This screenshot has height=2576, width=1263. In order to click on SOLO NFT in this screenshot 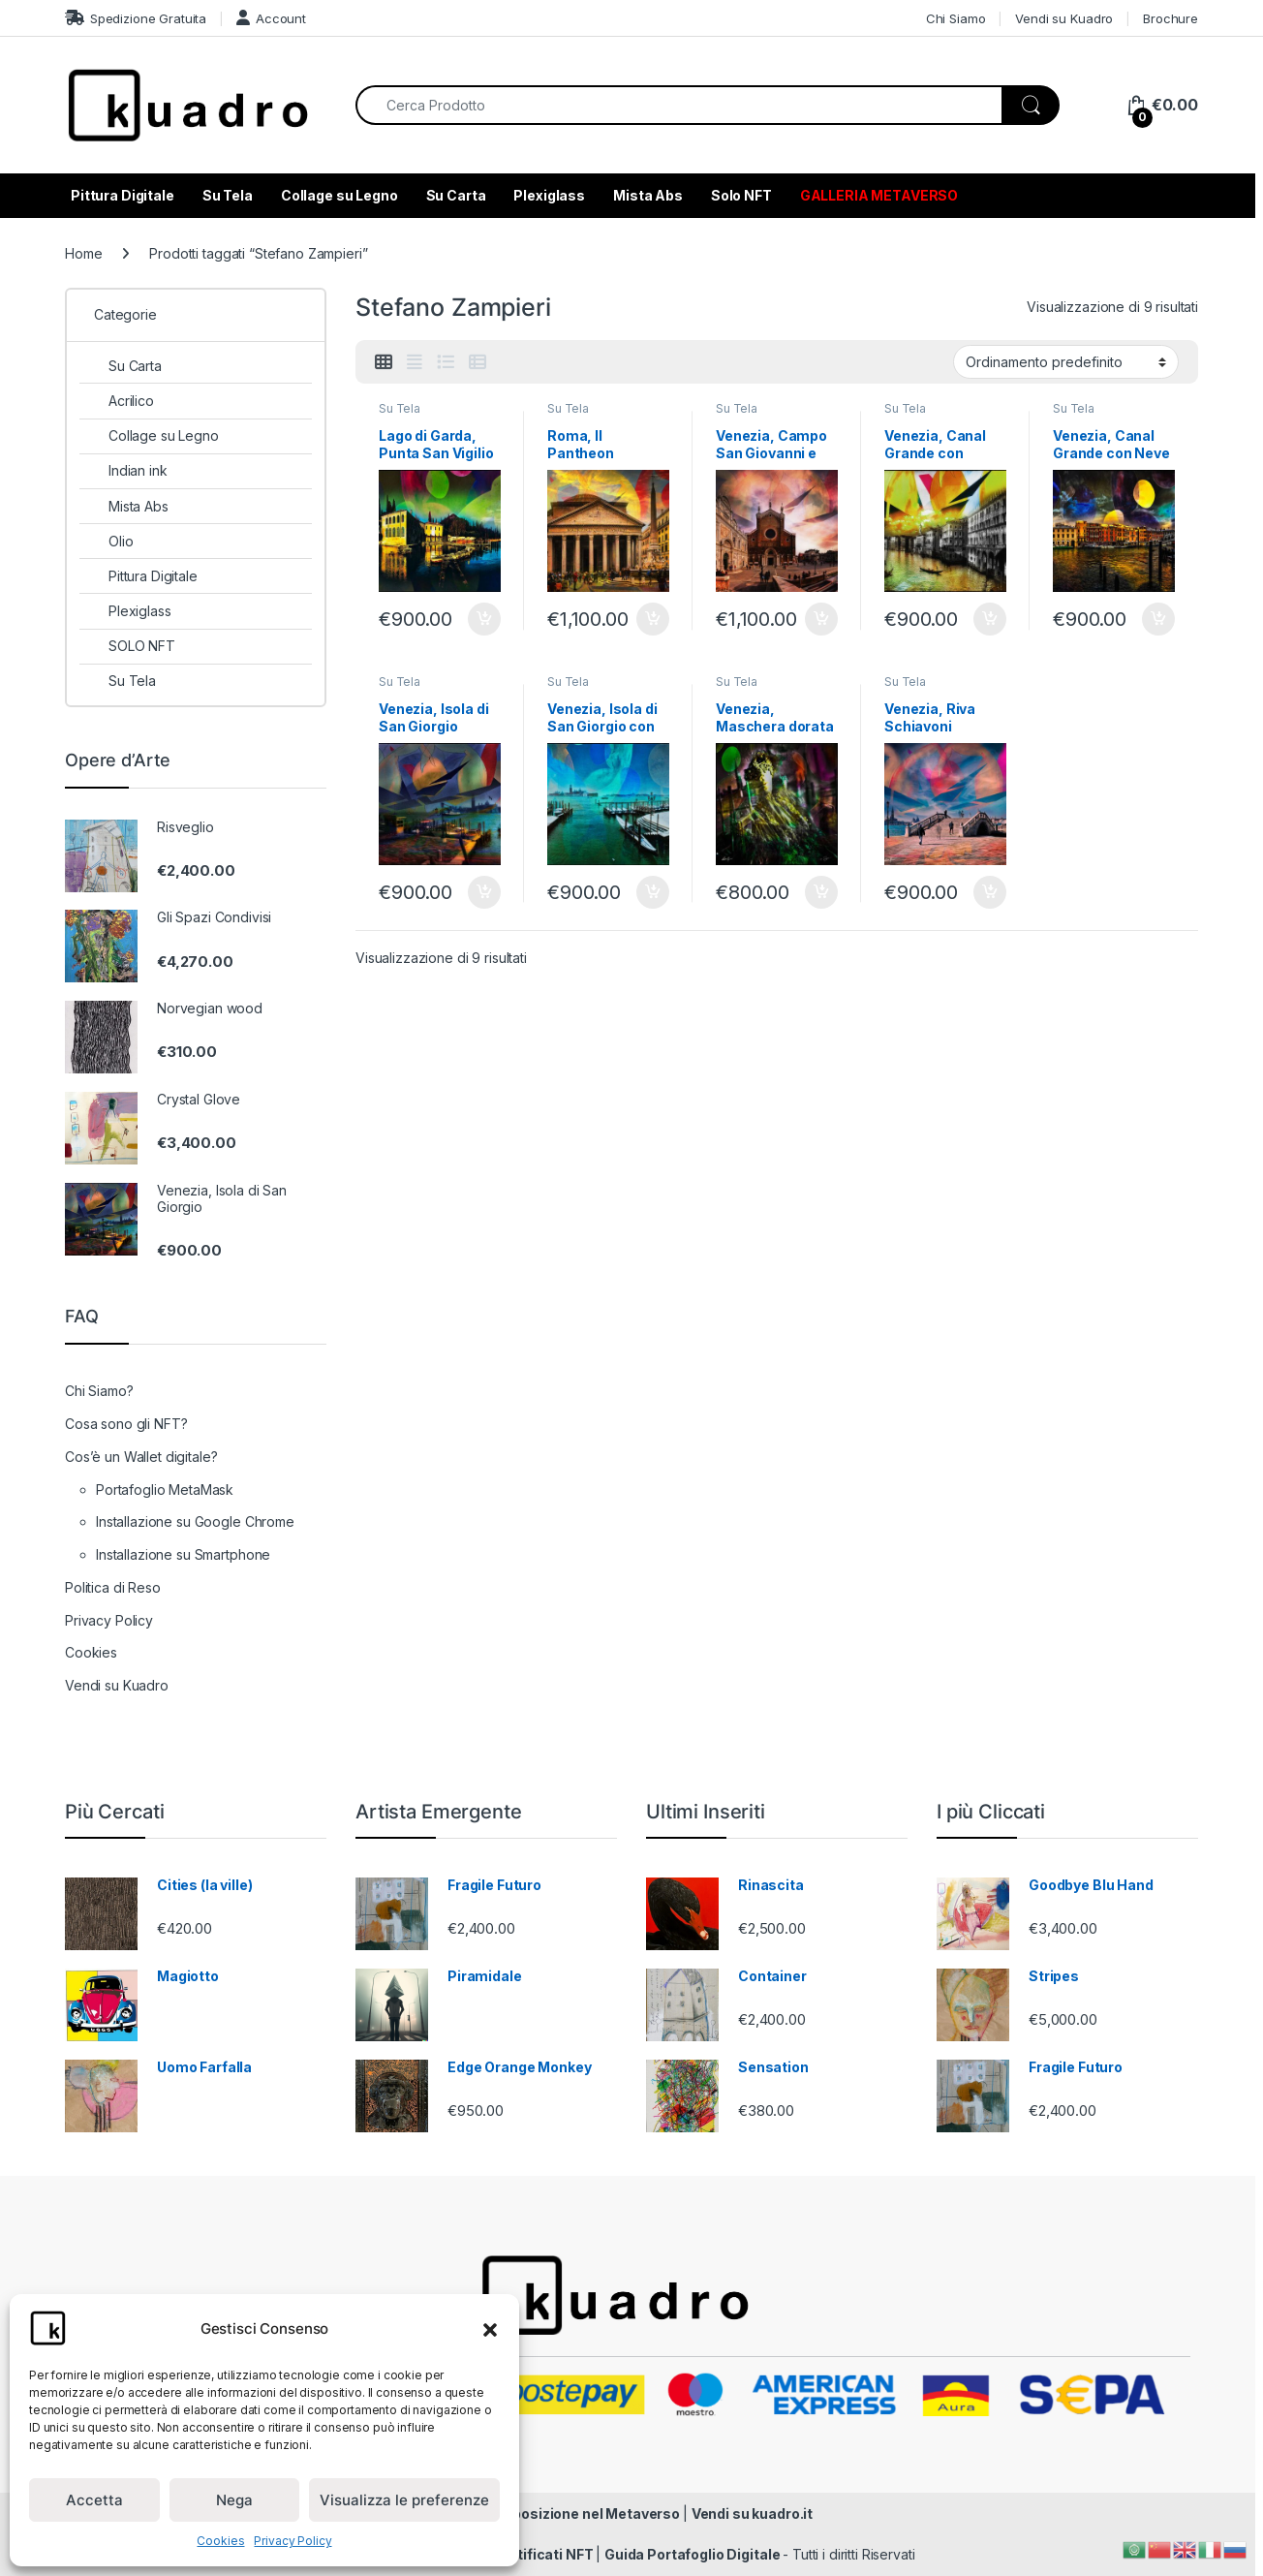, I will do `click(127, 645)`.